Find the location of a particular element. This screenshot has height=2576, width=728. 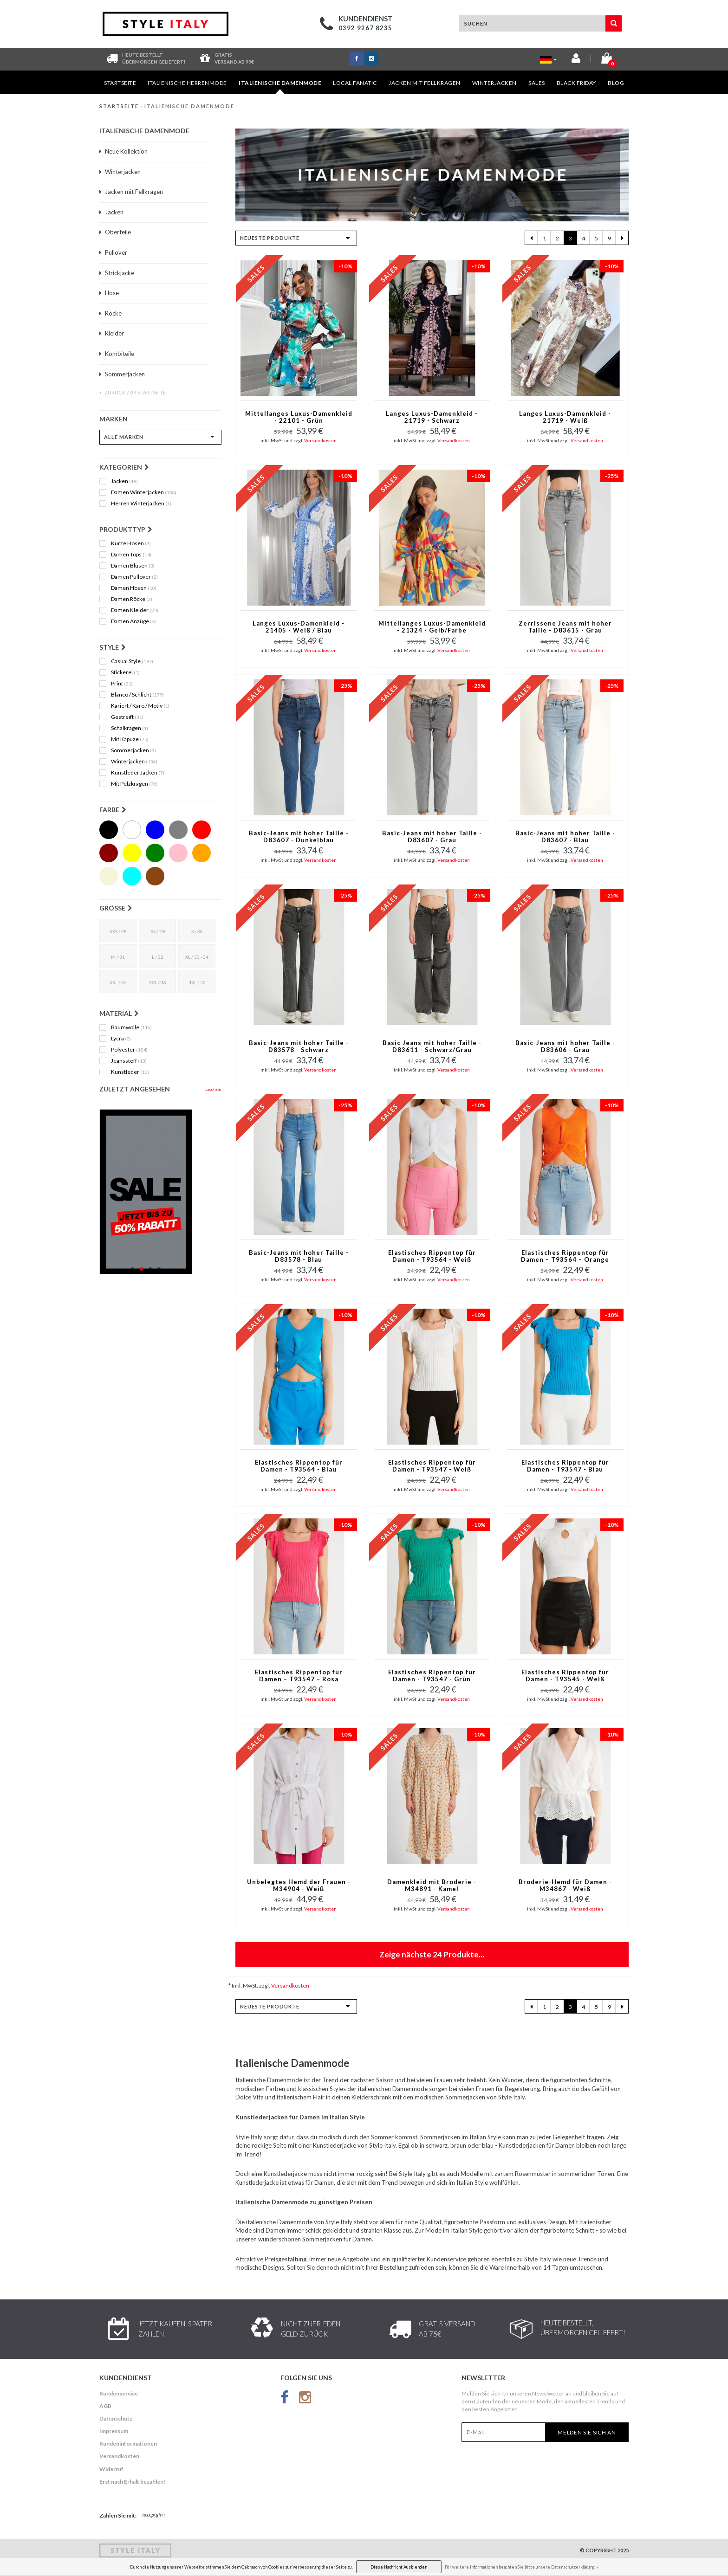

Polyester is located at coordinates (129, 1049).